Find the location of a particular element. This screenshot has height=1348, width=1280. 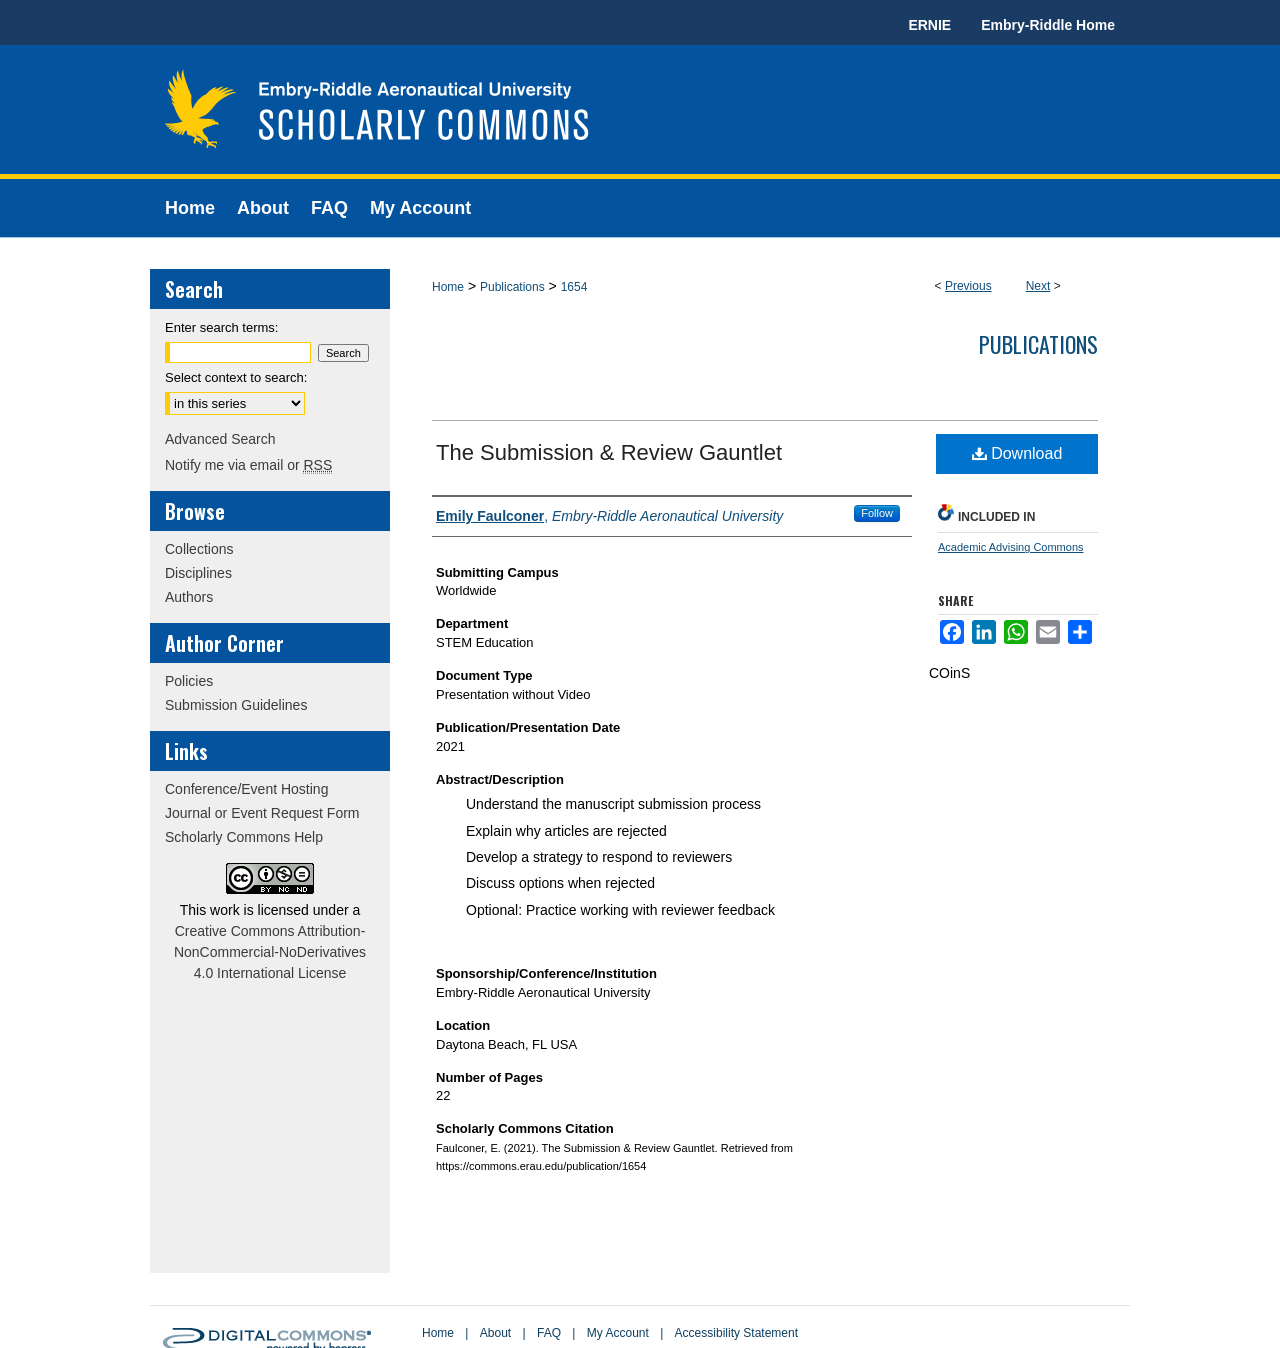

ERNIE is located at coordinates (929, 25).